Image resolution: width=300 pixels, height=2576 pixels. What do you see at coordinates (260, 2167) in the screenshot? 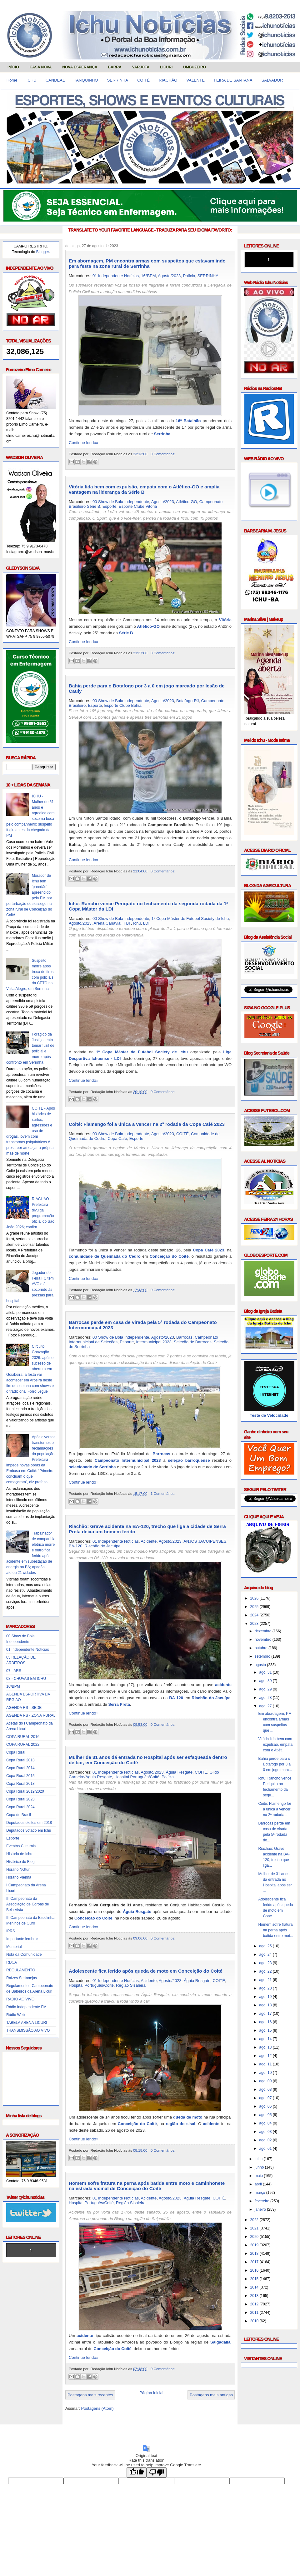
I see `junho` at bounding box center [260, 2167].